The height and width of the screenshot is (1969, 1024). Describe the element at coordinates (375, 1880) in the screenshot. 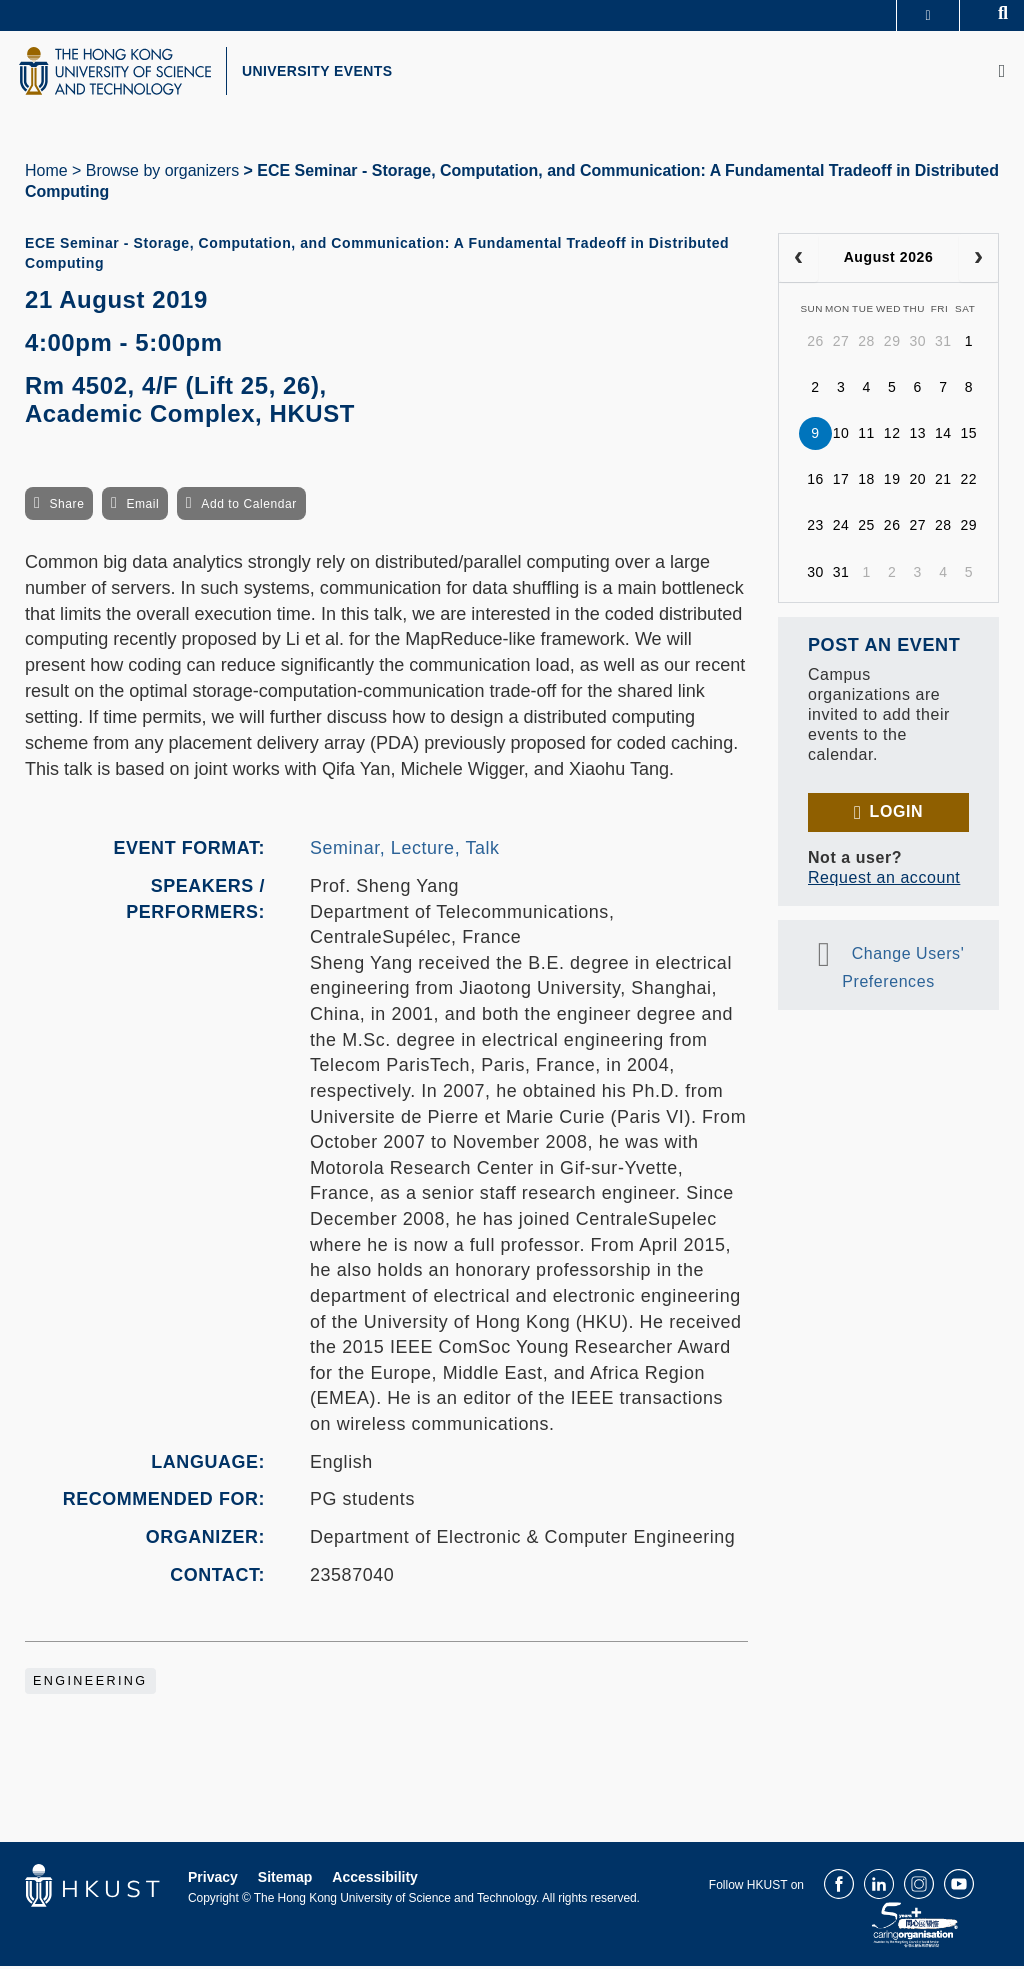

I see `Accessibility` at that location.